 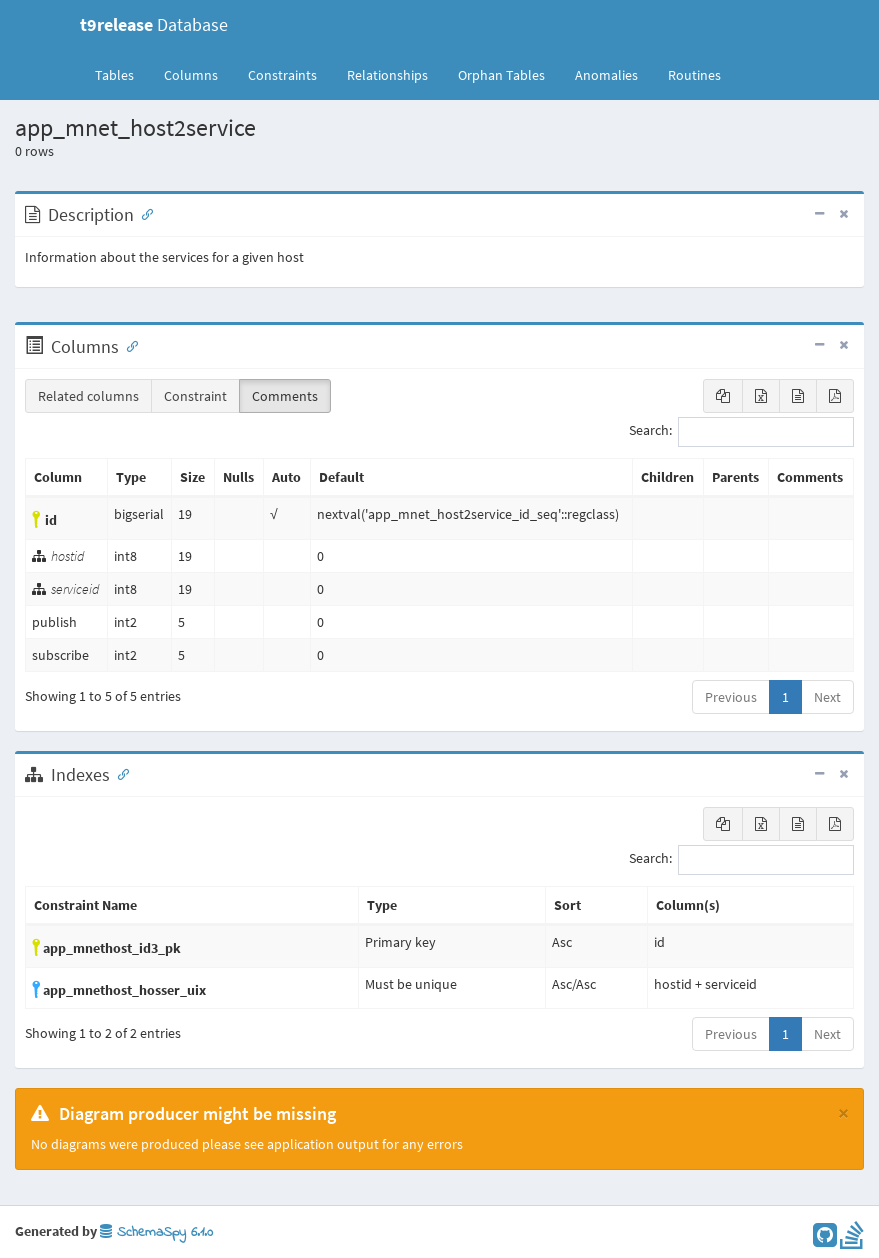 What do you see at coordinates (731, 697) in the screenshot?
I see `Previous` at bounding box center [731, 697].